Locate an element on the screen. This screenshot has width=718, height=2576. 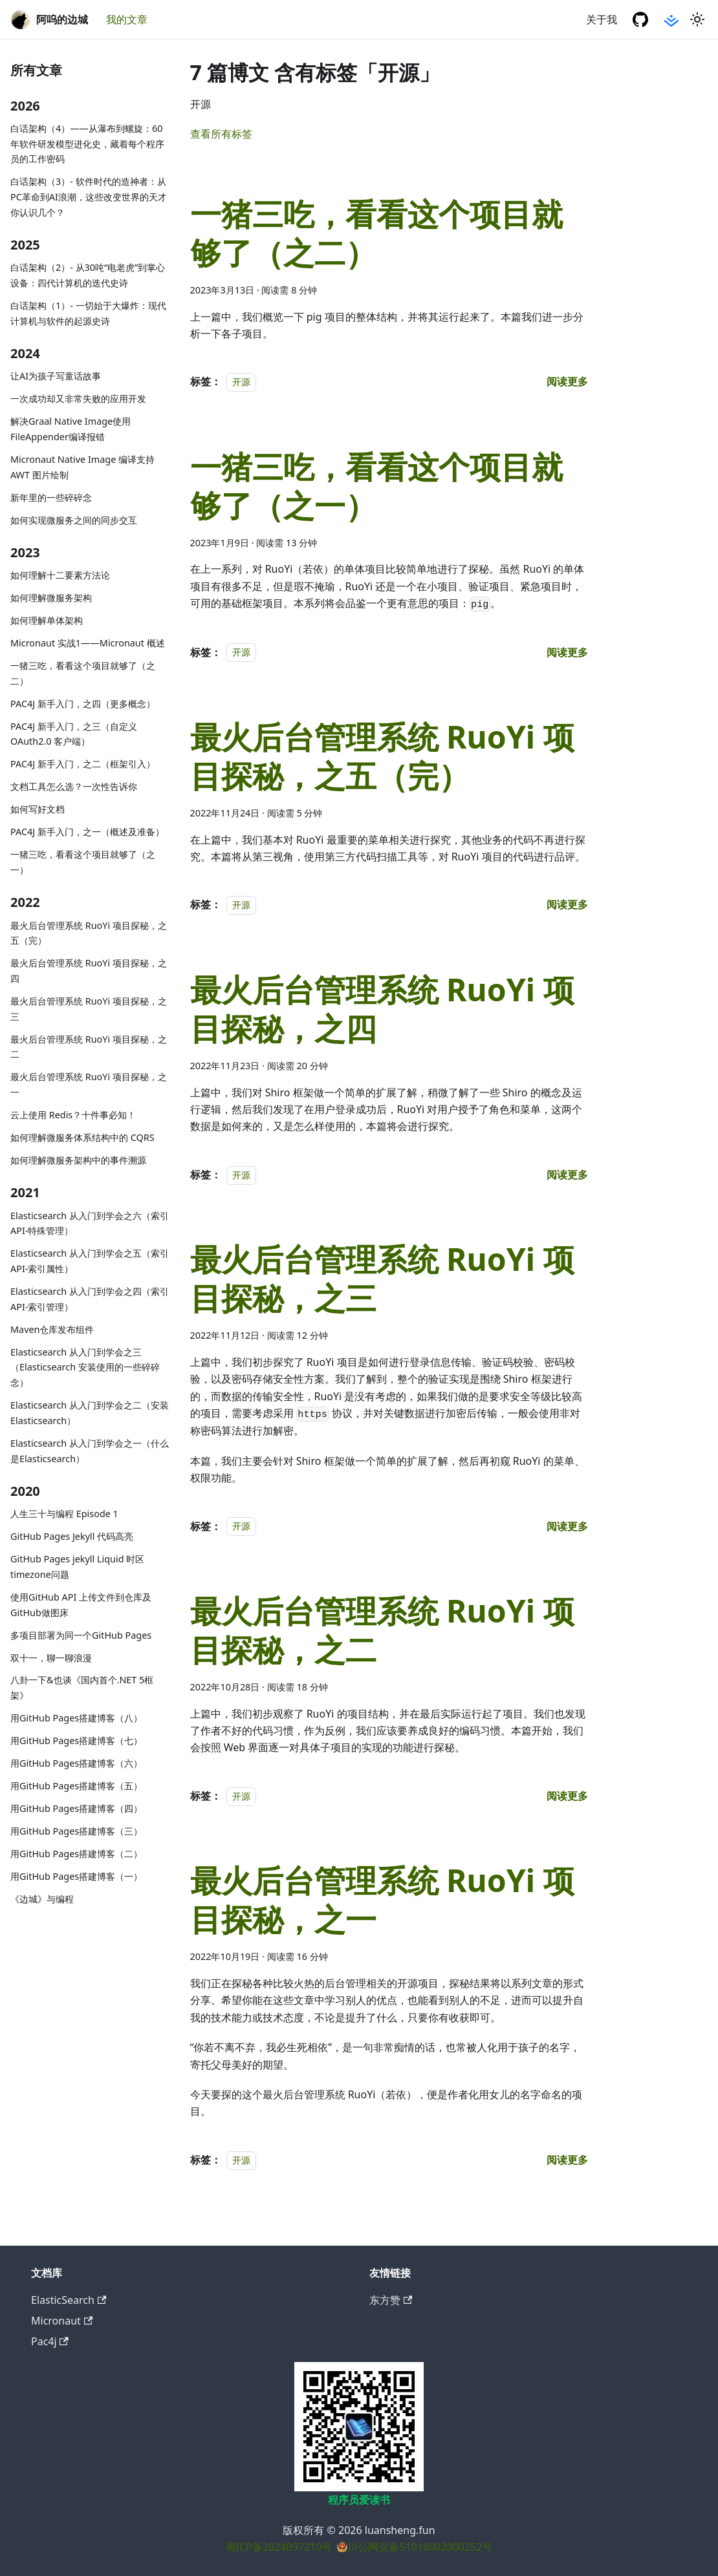
Elasticsearch 从入门到学会之五（索引API-索引属性） is located at coordinates (89, 1261).